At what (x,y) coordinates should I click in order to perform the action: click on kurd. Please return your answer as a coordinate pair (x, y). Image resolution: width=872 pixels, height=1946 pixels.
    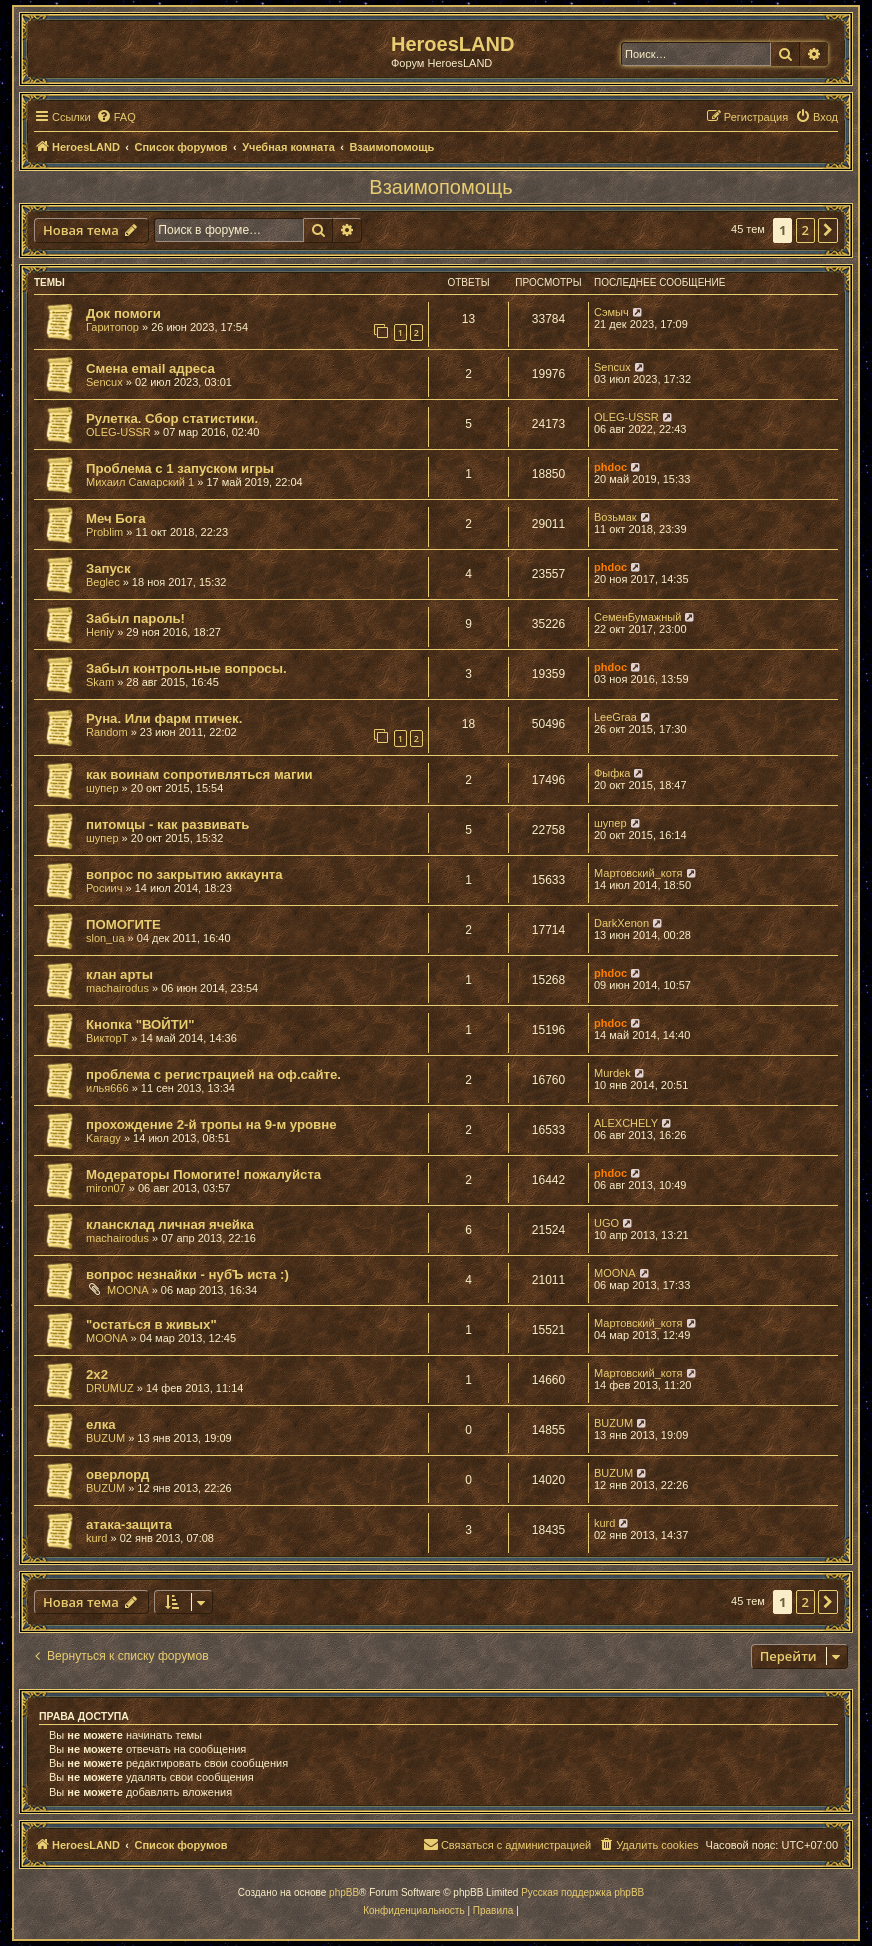
    Looking at the image, I should click on (96, 1538).